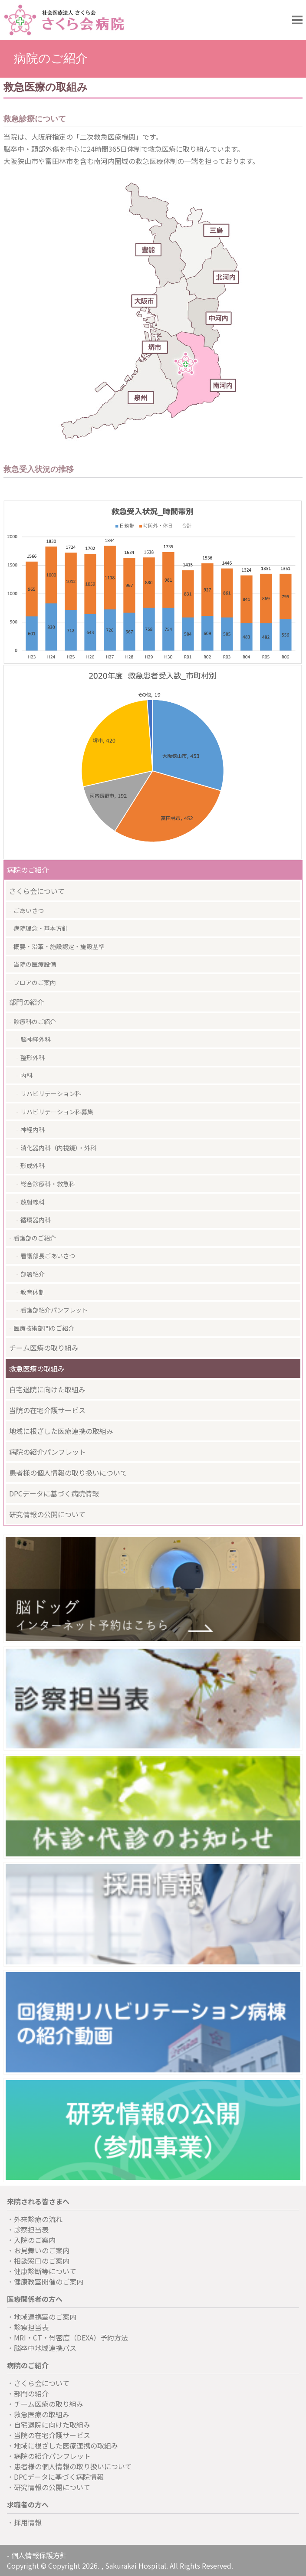 The image size is (306, 2576). Describe the element at coordinates (43, 1328) in the screenshot. I see `医療技術部門のご紹介` at that location.